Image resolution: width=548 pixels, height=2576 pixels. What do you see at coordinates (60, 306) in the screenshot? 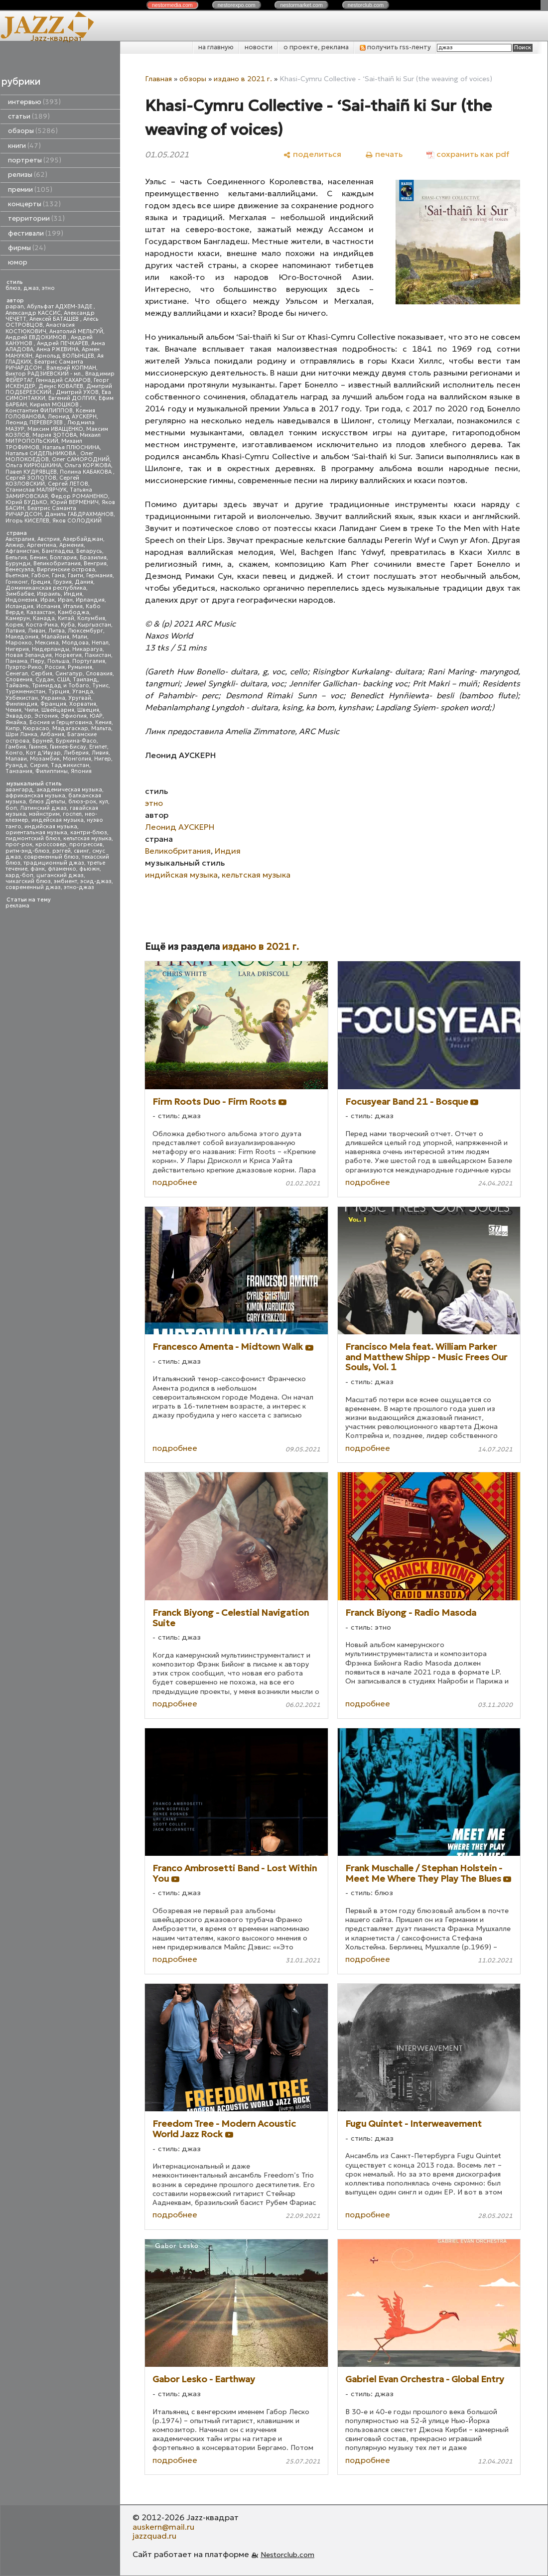
I see `Абульфат АДХЕМ-ЗАДЕ` at bounding box center [60, 306].